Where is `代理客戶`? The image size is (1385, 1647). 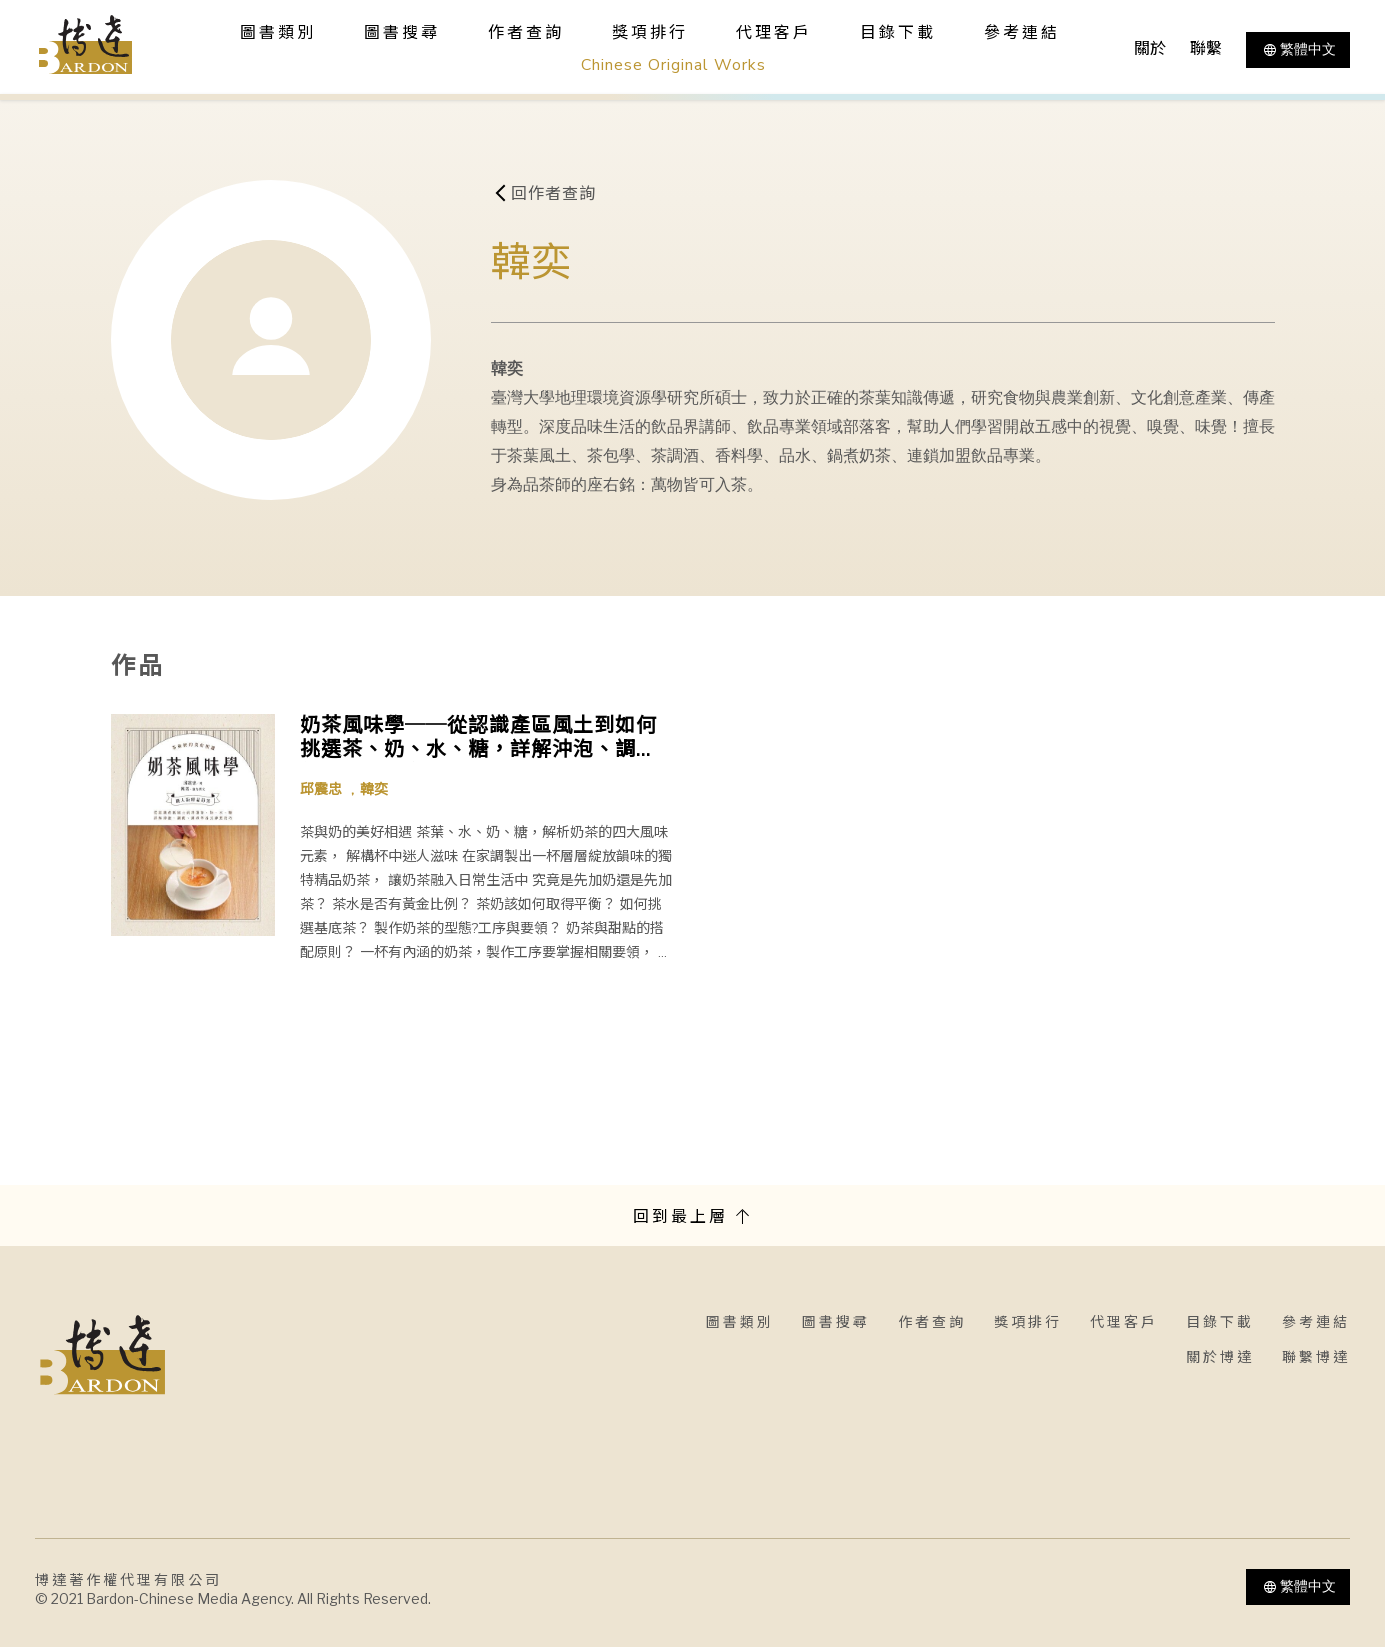 代理客戶 is located at coordinates (774, 33).